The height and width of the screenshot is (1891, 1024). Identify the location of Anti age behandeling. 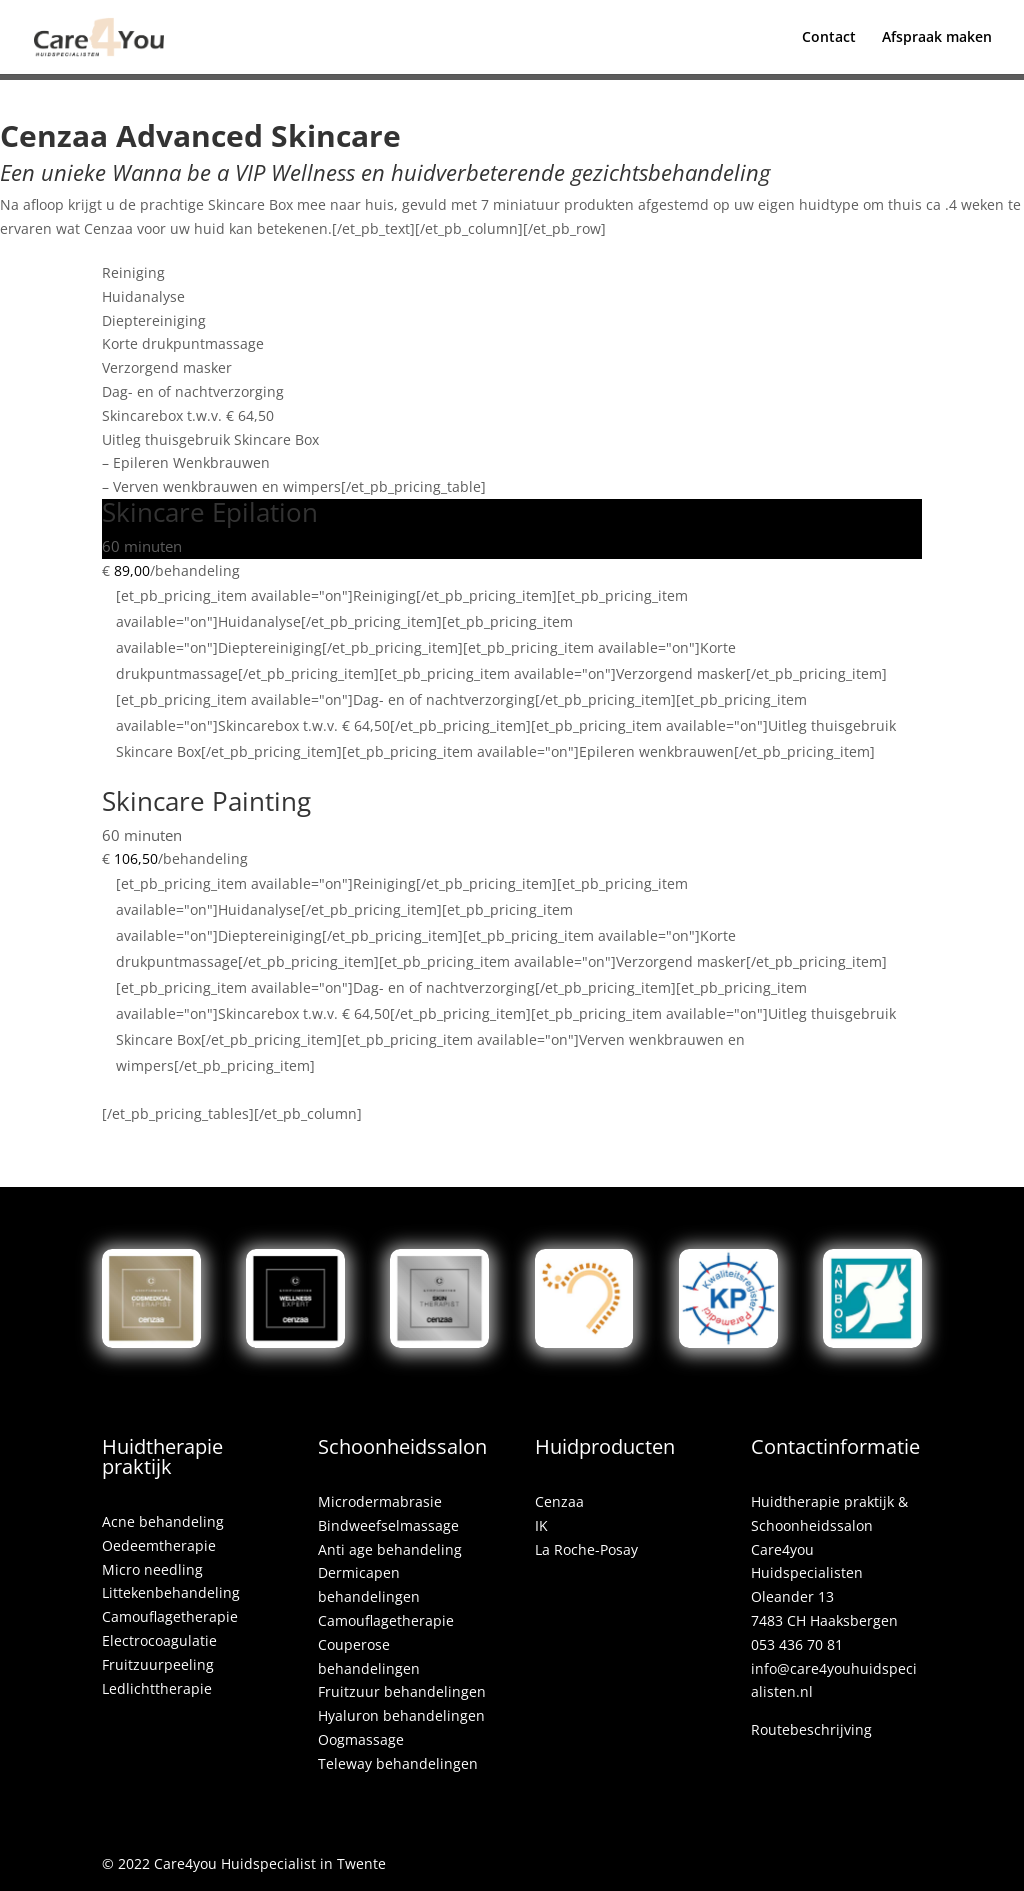
(390, 1549).